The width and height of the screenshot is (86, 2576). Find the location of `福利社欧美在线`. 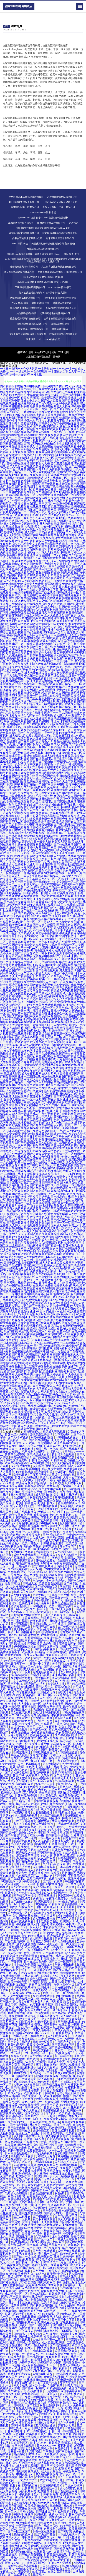

福利社欧美在线 is located at coordinates (40, 1222).